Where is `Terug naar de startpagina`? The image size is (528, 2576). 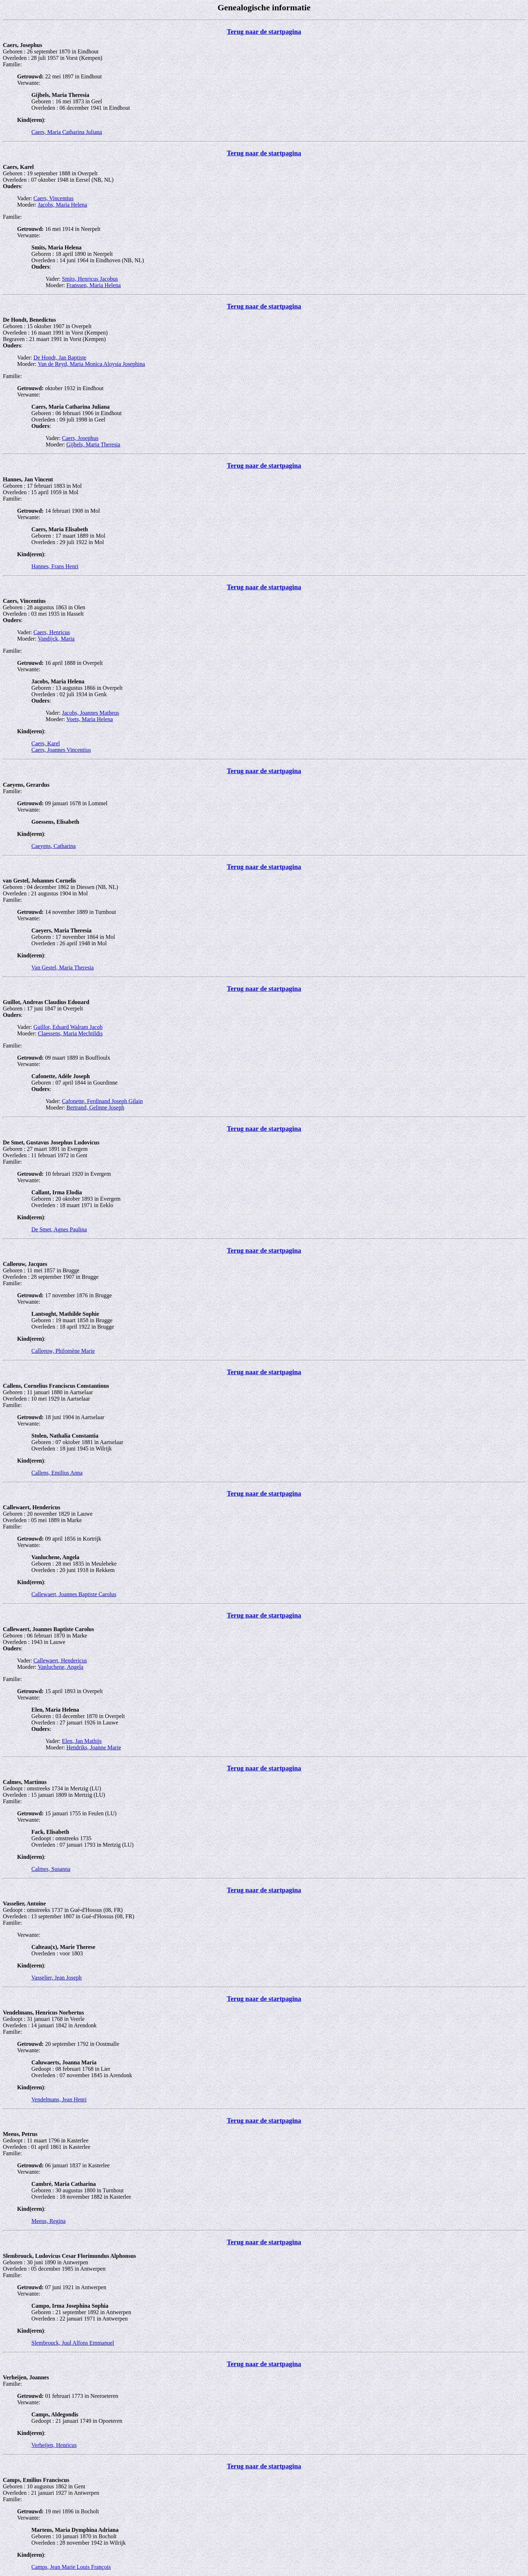
Terug naar de startpagina is located at coordinates (264, 31).